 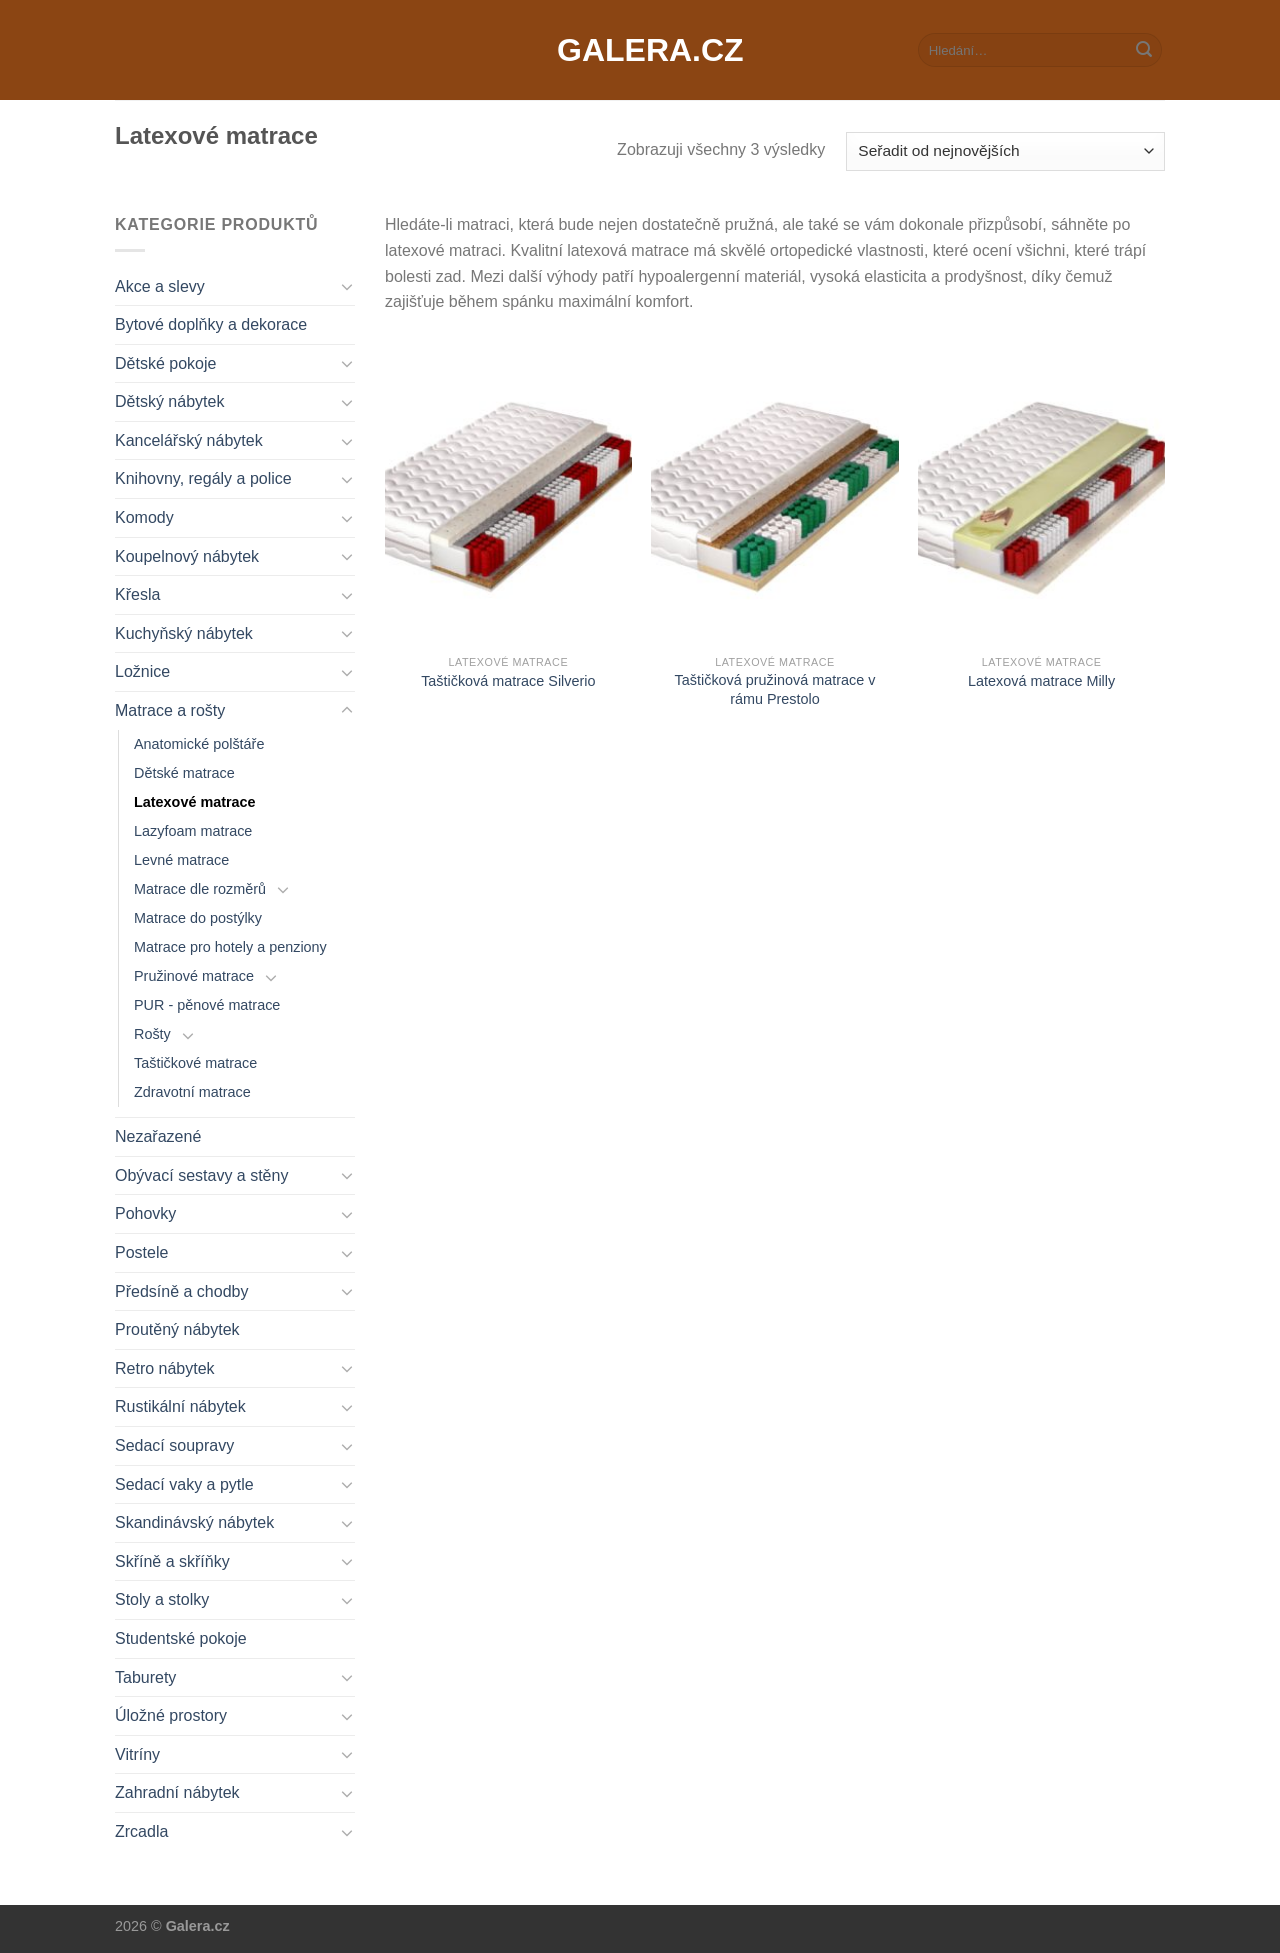 I want to click on Sedací vaky a pytle, so click(x=184, y=1484).